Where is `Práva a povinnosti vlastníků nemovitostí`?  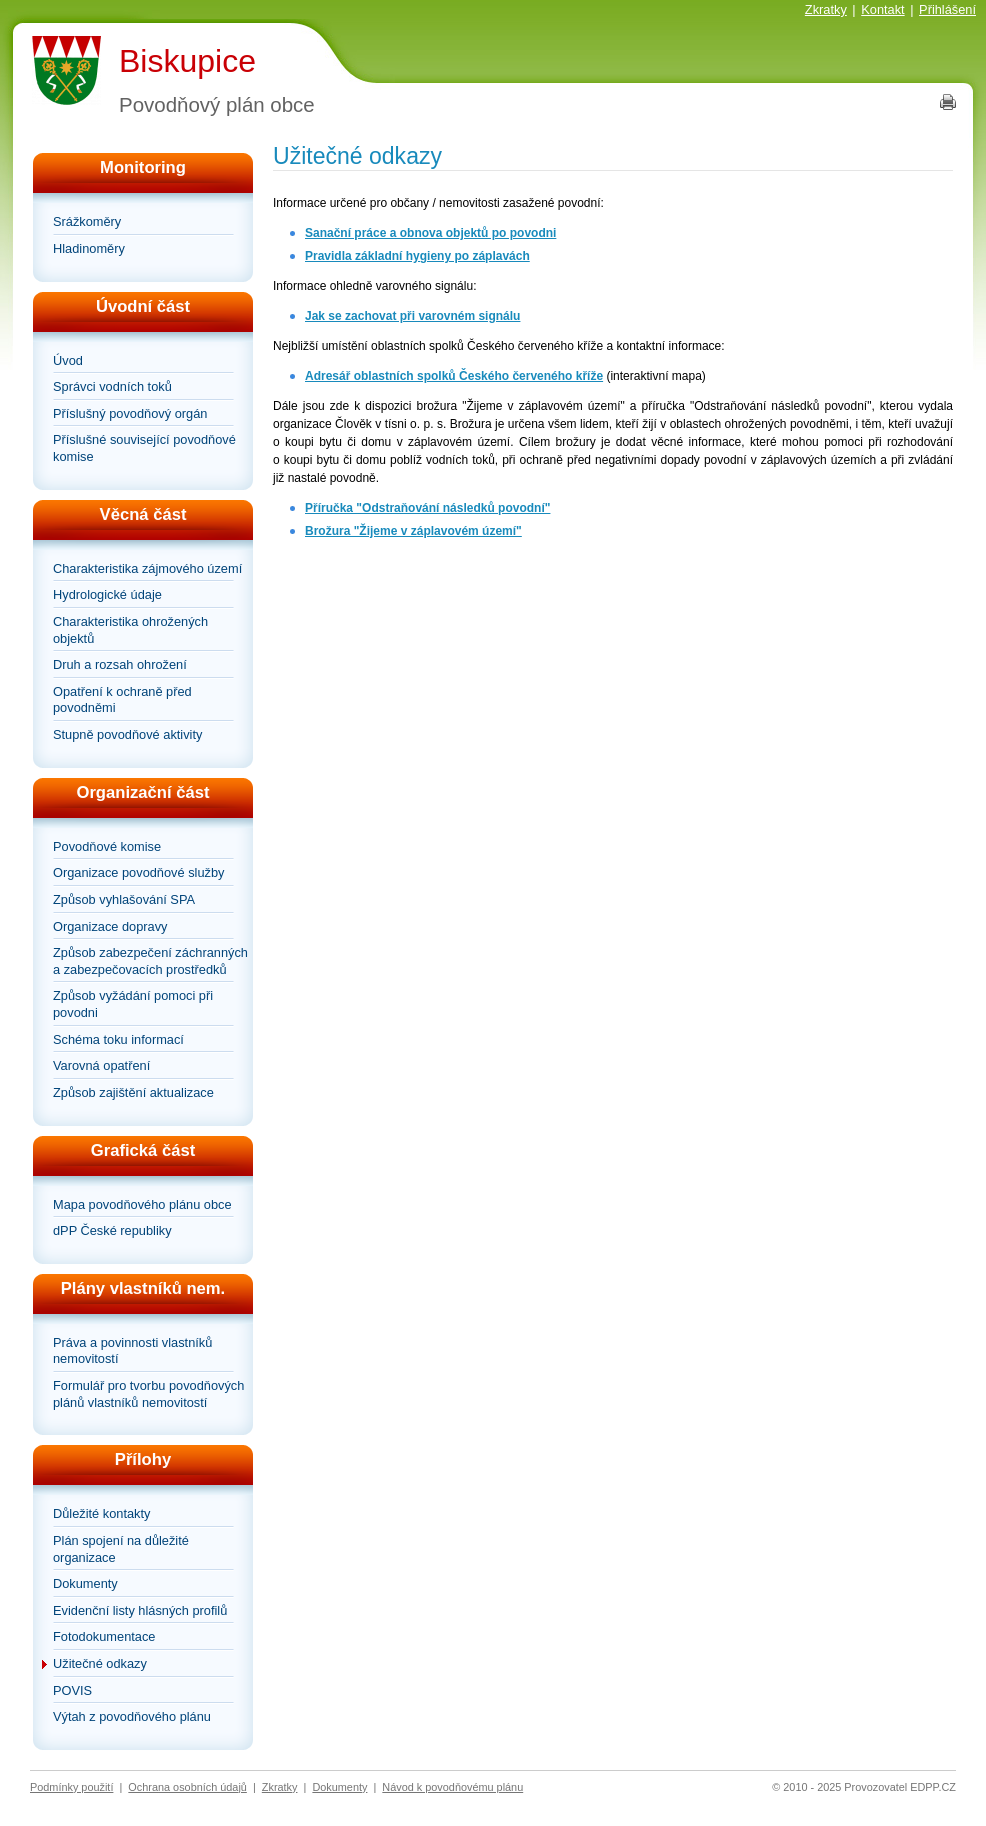 Práva a povinnosti vlastníků nemovitostí is located at coordinates (132, 1351).